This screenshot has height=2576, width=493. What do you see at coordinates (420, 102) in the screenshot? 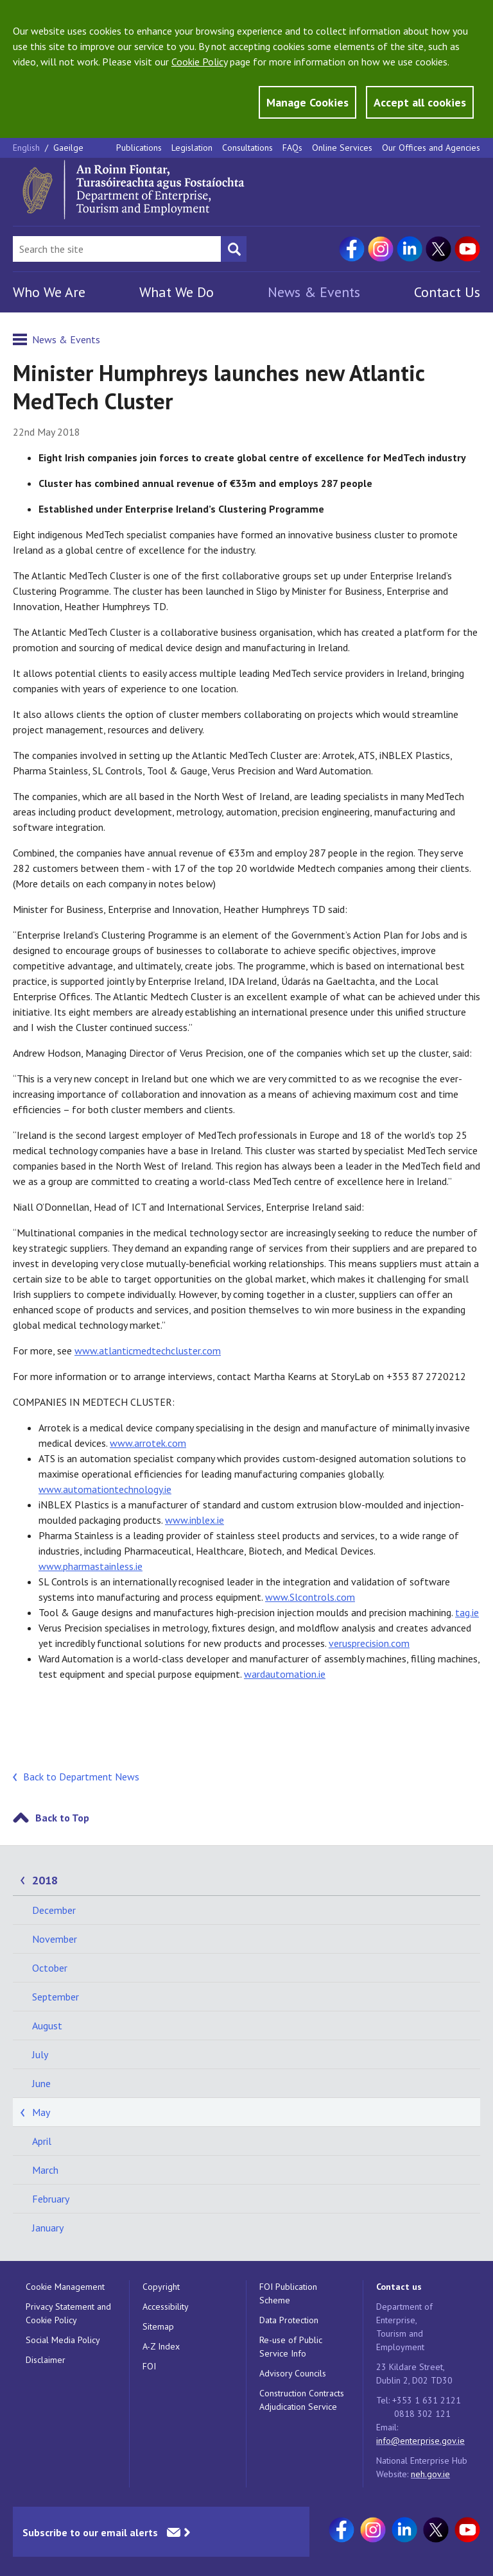
I see `Accept all cookies` at bounding box center [420, 102].